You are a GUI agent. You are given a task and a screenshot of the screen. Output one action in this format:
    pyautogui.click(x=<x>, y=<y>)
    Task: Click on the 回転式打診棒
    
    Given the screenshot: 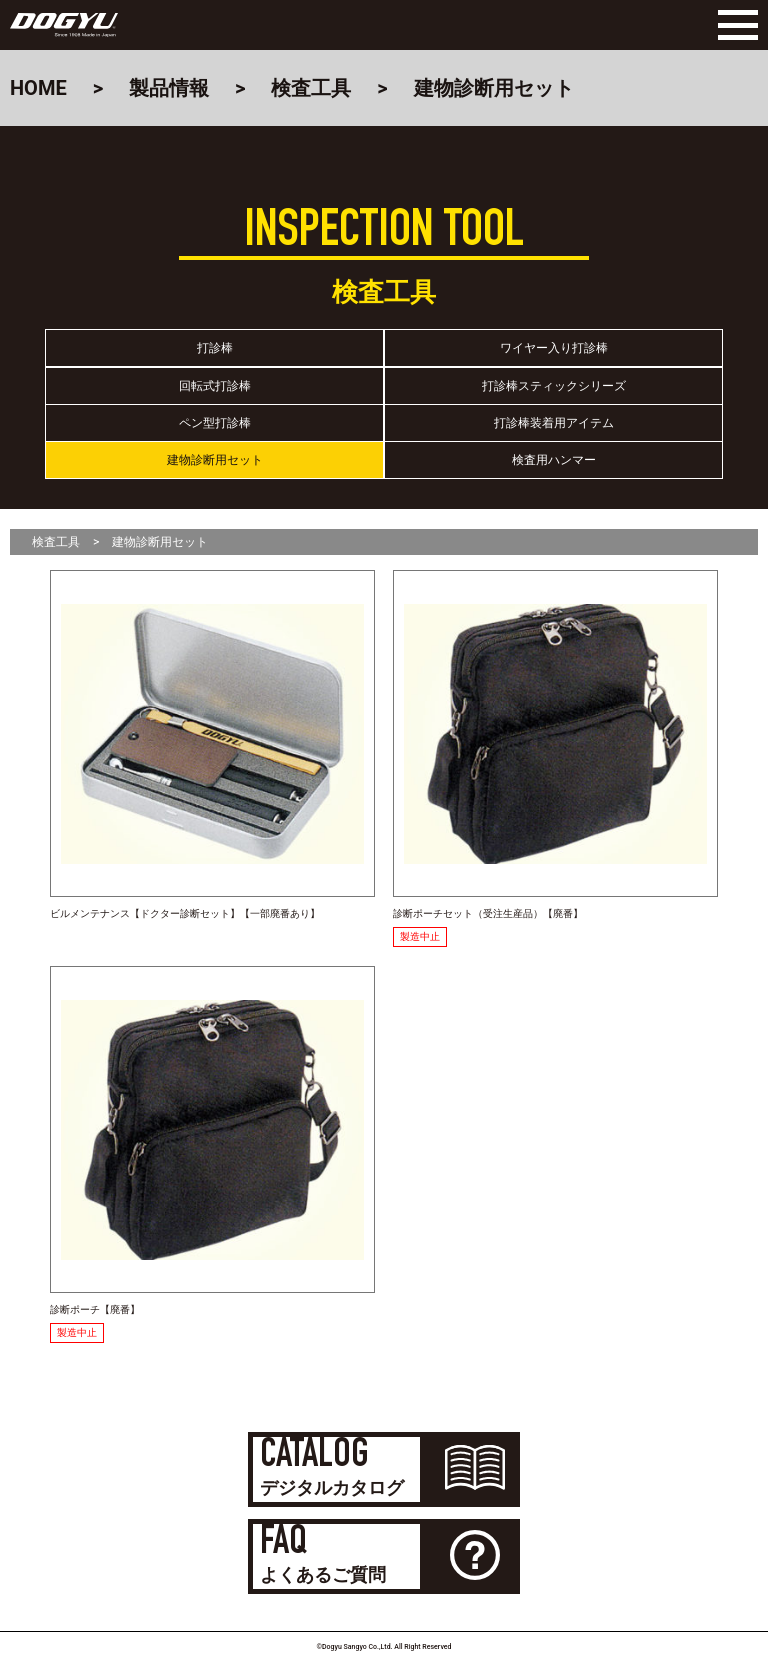 What is the action you would take?
    pyautogui.click(x=215, y=386)
    